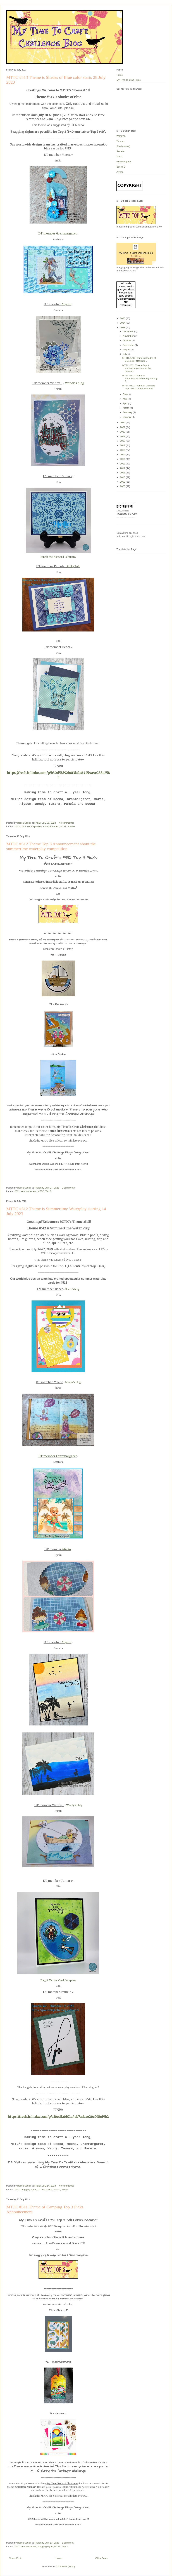  I want to click on bragging rights, so click(28, 2189).